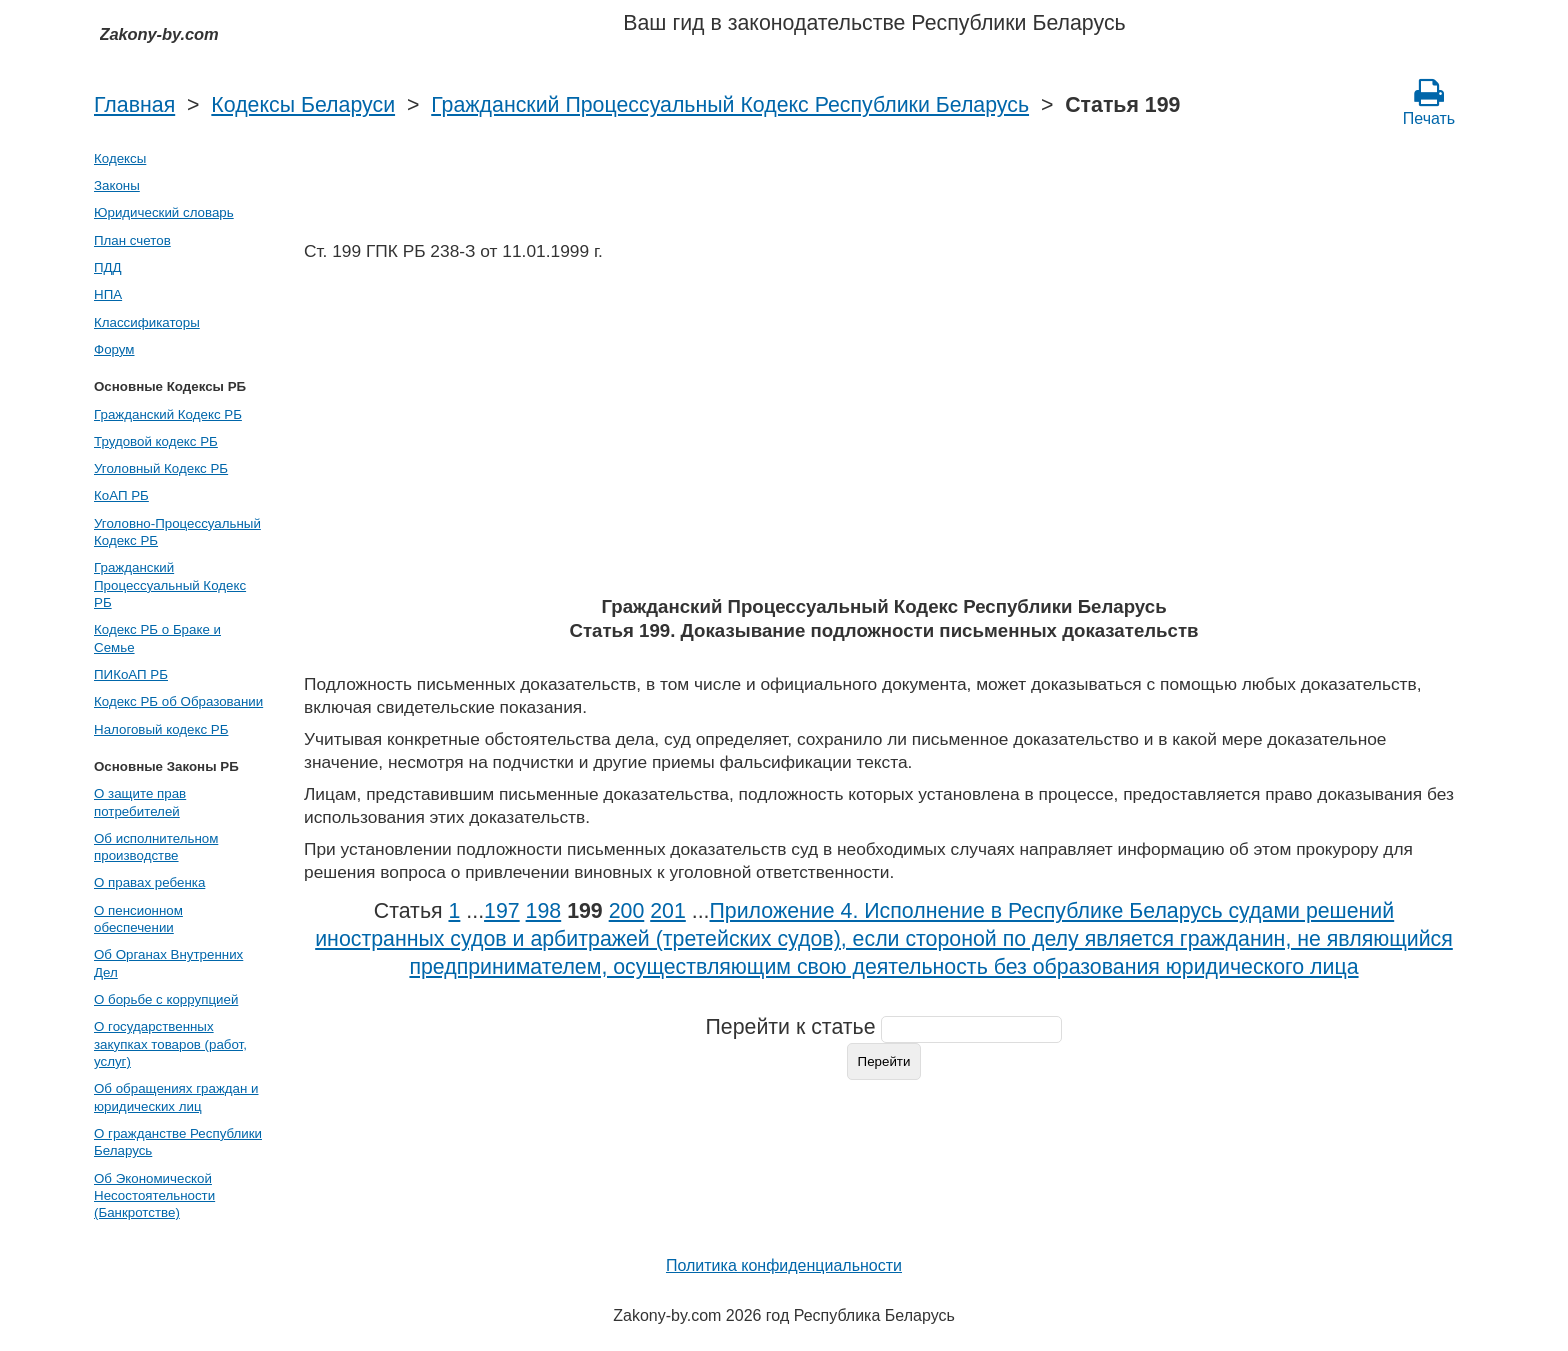 The width and height of the screenshot is (1568, 1351). Describe the element at coordinates (502, 911) in the screenshot. I see `197` at that location.